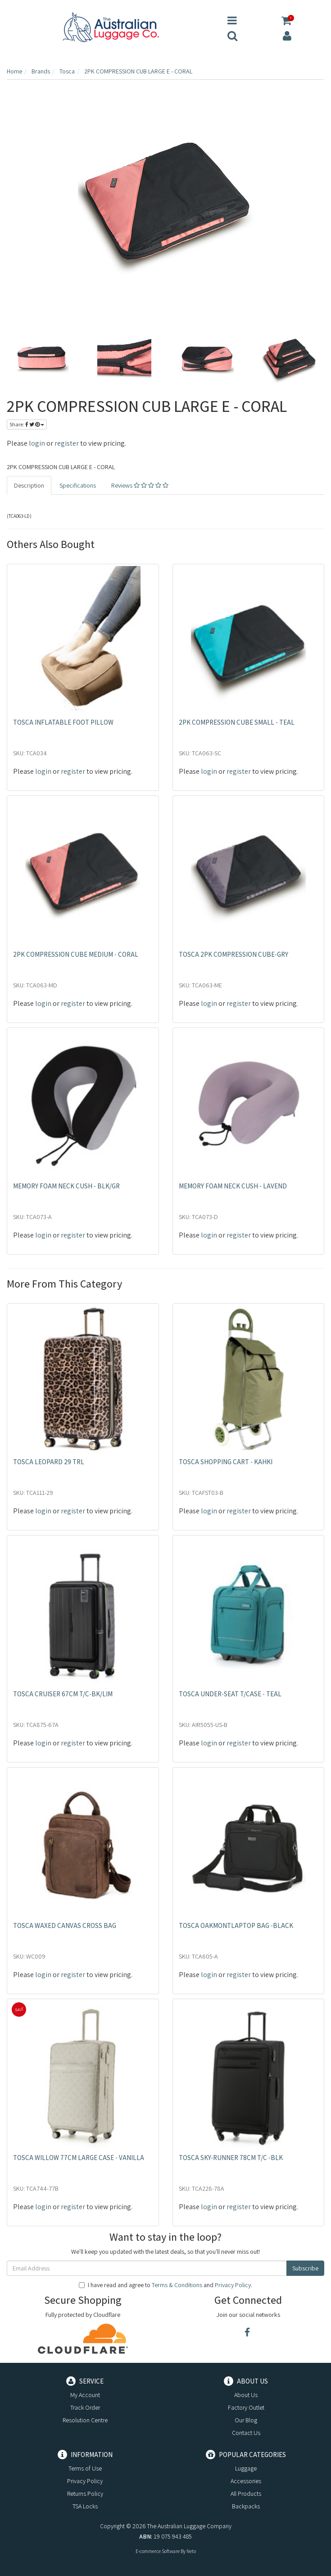 This screenshot has height=2576, width=331. Describe the element at coordinates (237, 722) in the screenshot. I see `2PK COMPRESSION CUBE SMALL - TEAL` at that location.